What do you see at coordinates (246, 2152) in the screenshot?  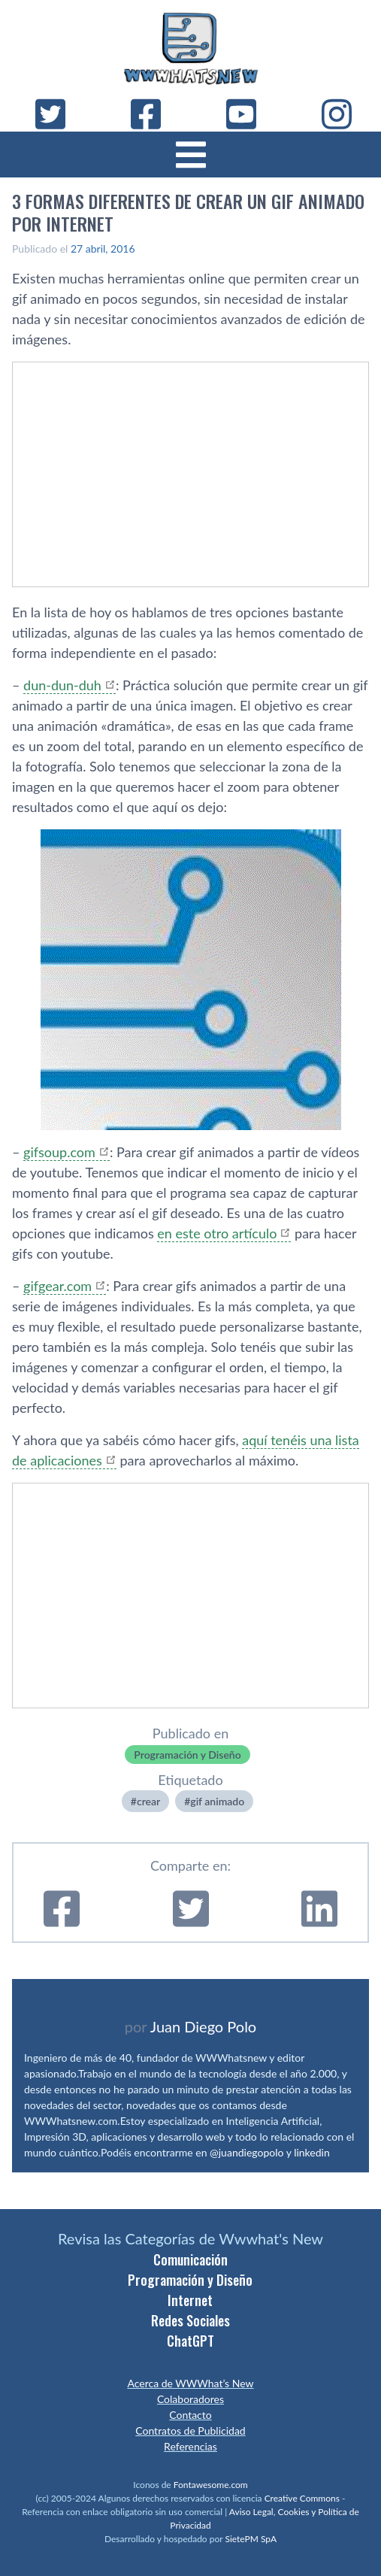 I see `@juandiegopolo` at bounding box center [246, 2152].